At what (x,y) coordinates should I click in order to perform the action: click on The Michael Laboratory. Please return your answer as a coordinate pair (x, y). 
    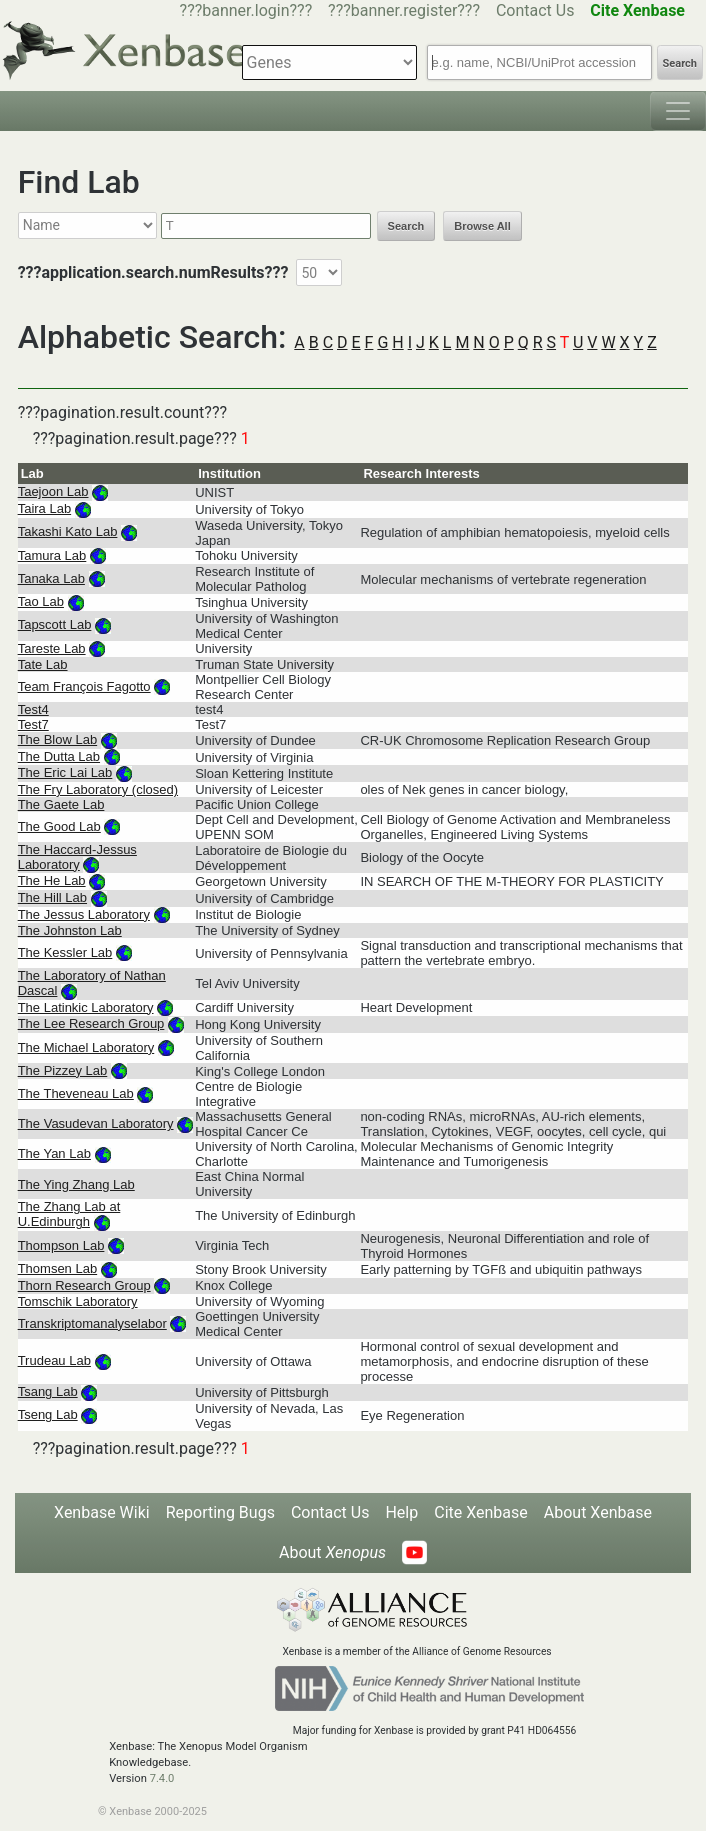
    Looking at the image, I should click on (86, 1047).